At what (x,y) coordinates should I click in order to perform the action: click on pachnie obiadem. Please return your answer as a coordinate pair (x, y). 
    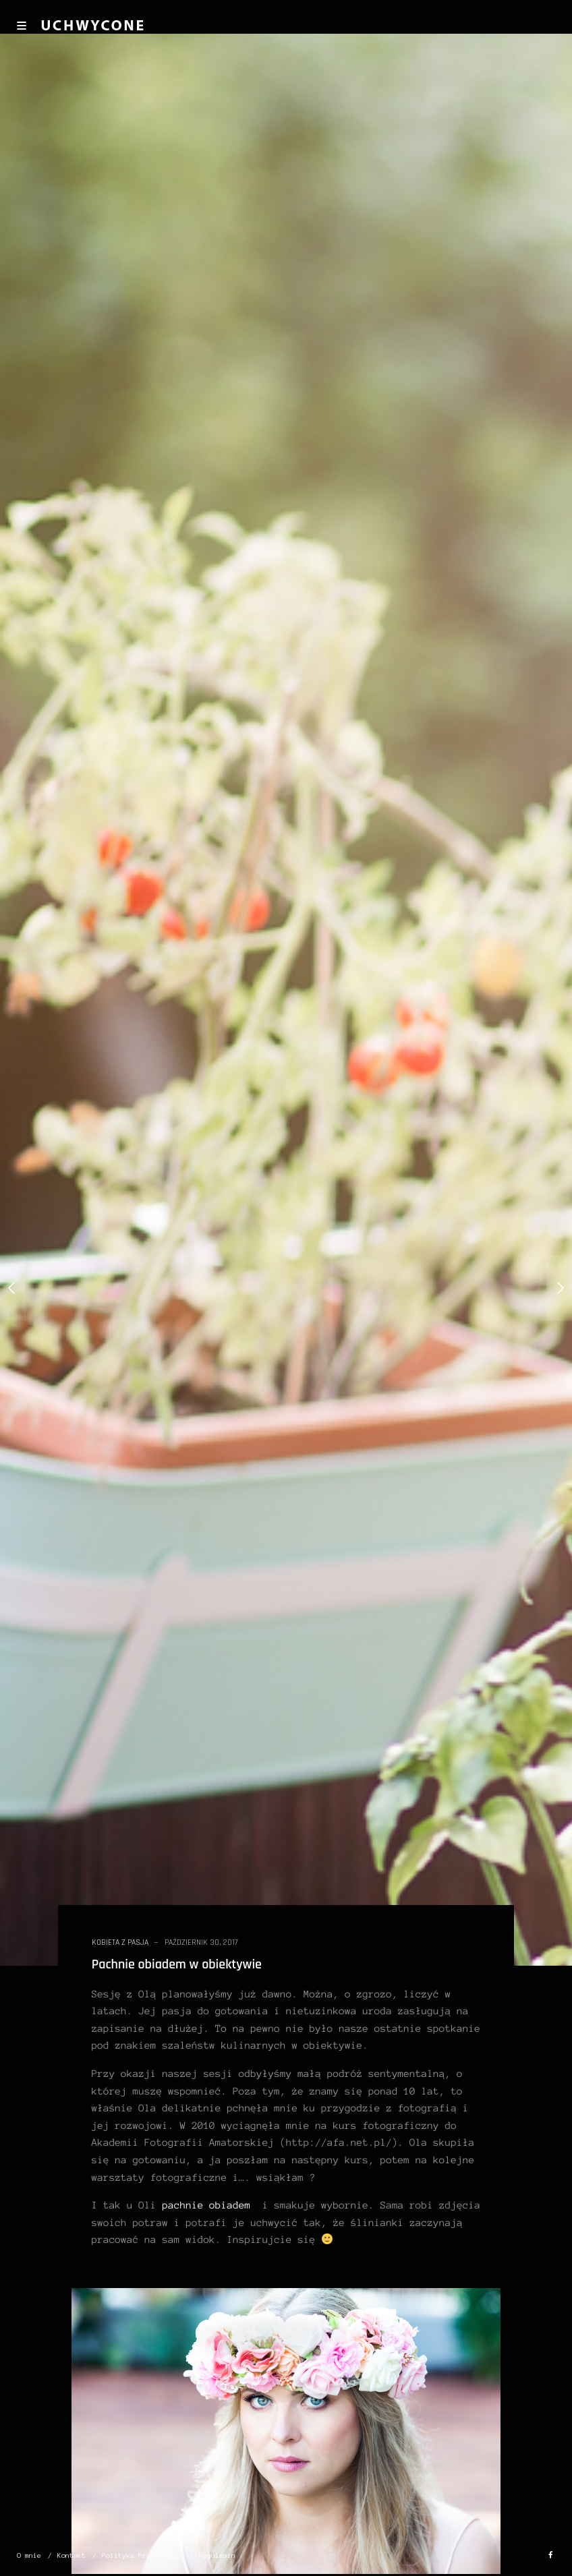
    Looking at the image, I should click on (206, 2205).